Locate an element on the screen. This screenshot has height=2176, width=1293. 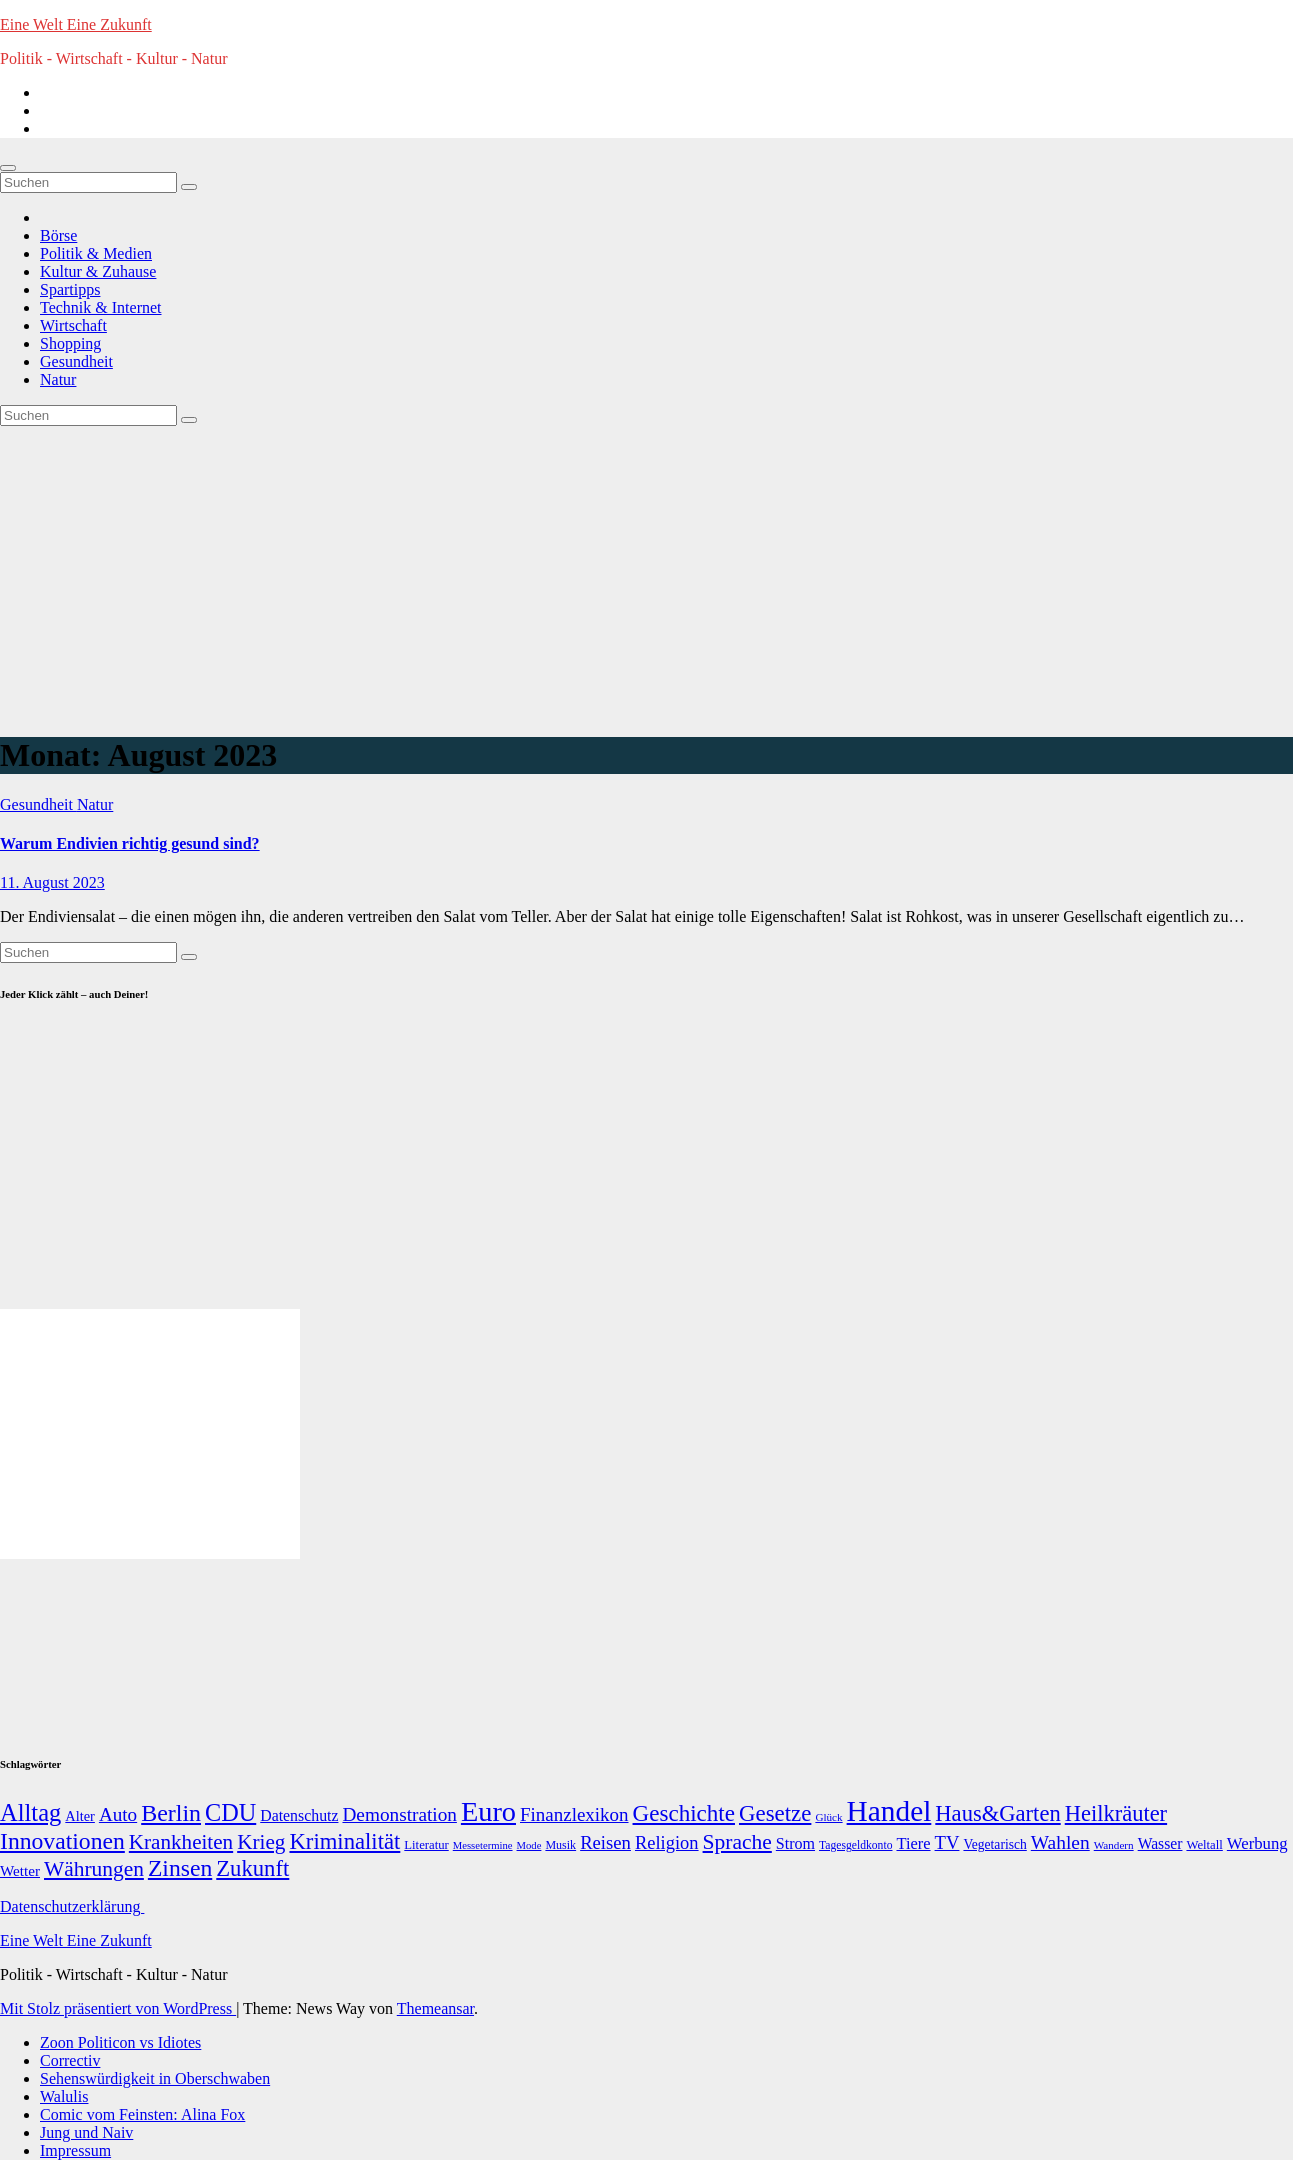
Shopping is located at coordinates (70, 343).